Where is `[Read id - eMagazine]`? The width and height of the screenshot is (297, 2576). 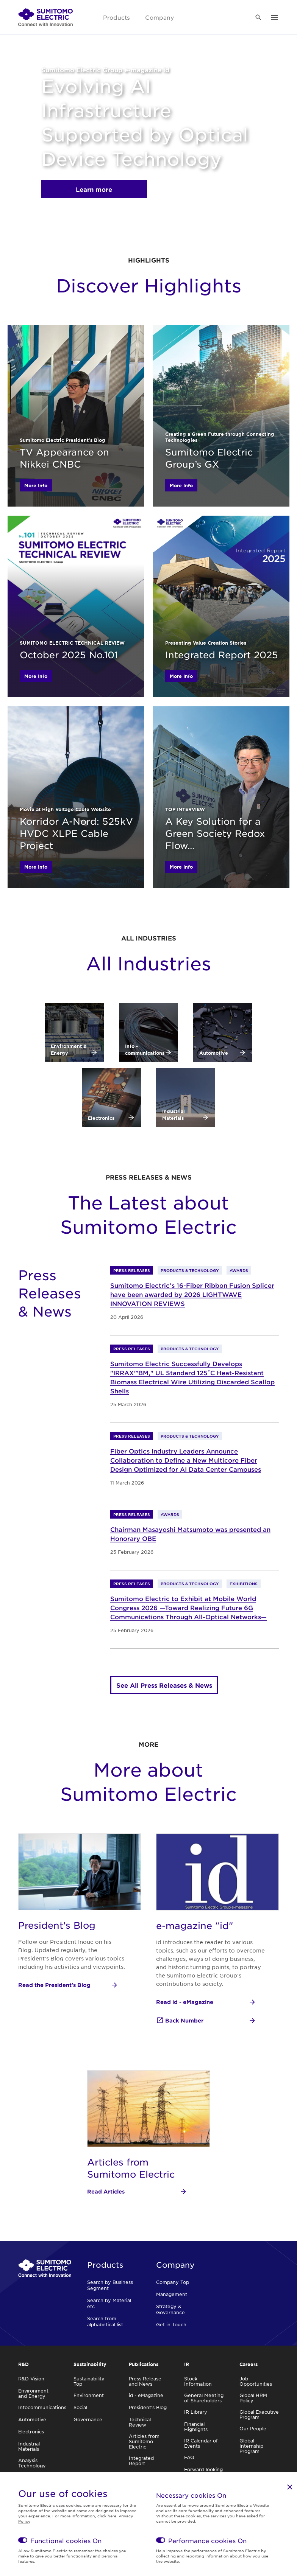
[Read id - eMagazine] is located at coordinates (206, 2002).